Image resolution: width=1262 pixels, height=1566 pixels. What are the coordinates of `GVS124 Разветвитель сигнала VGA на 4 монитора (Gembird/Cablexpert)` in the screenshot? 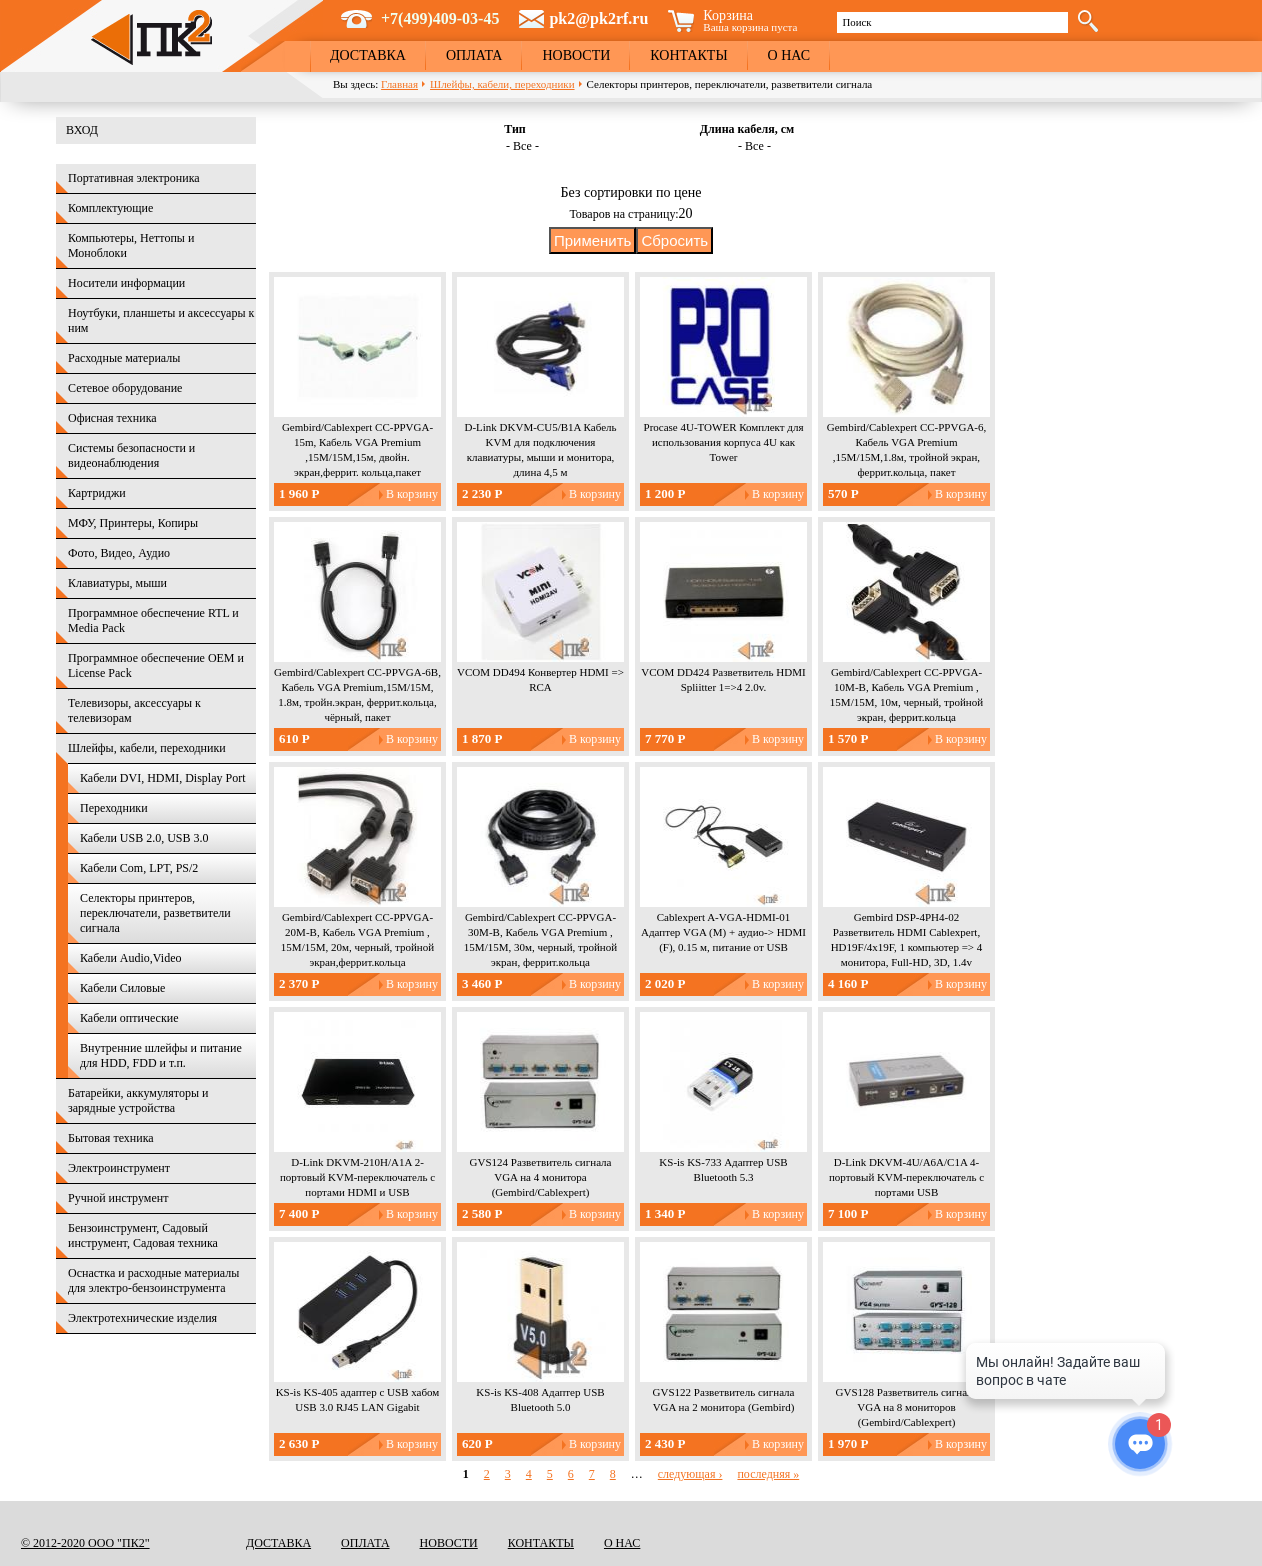 It's located at (541, 1177).